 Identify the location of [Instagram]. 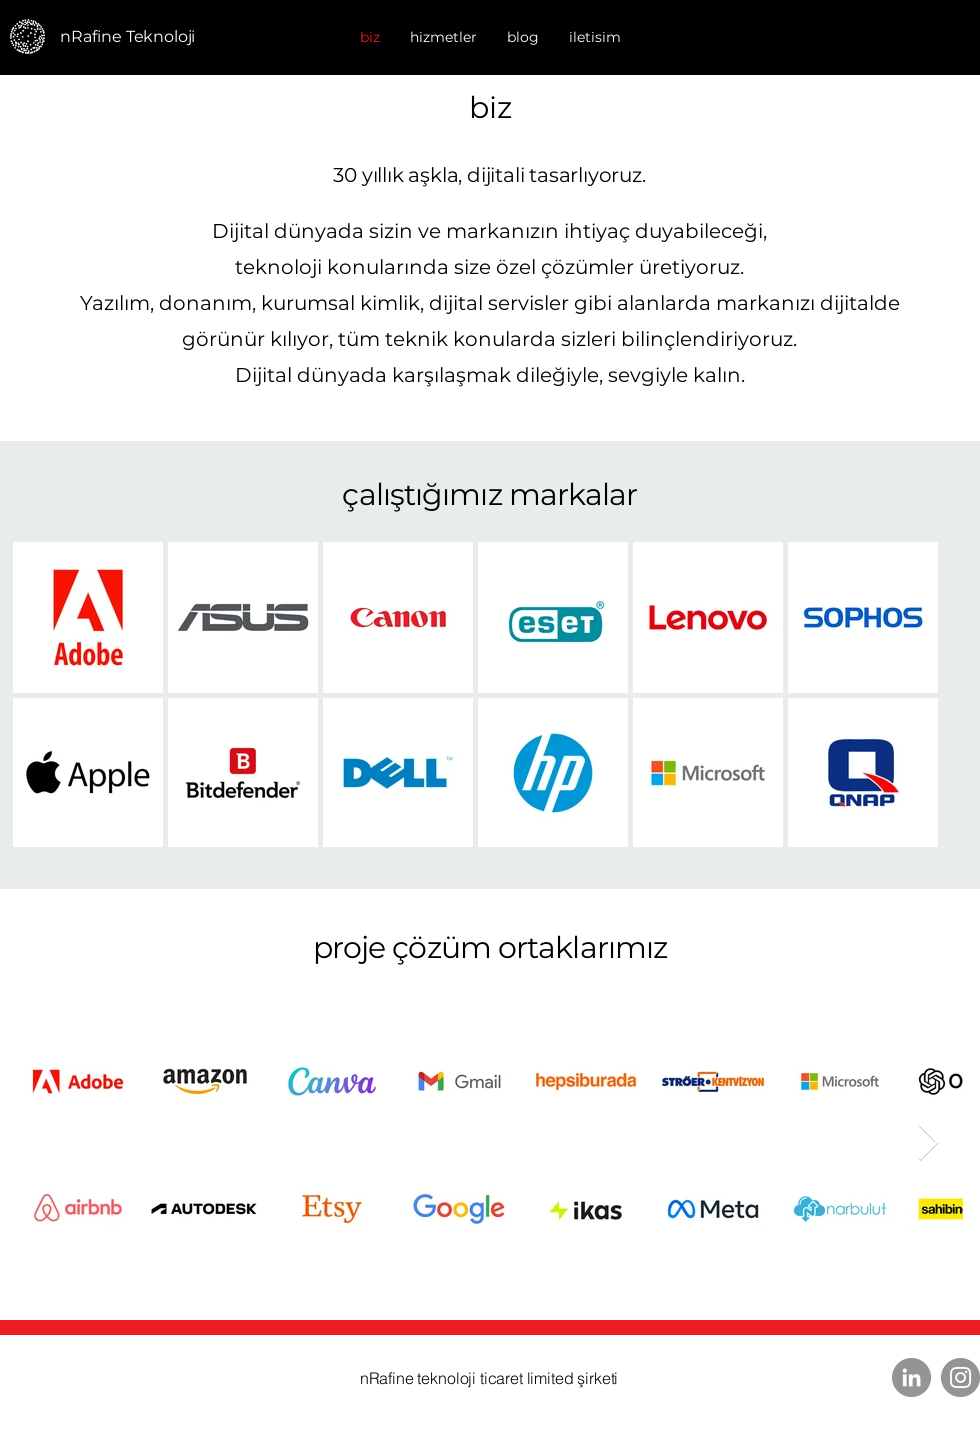
(960, 1377).